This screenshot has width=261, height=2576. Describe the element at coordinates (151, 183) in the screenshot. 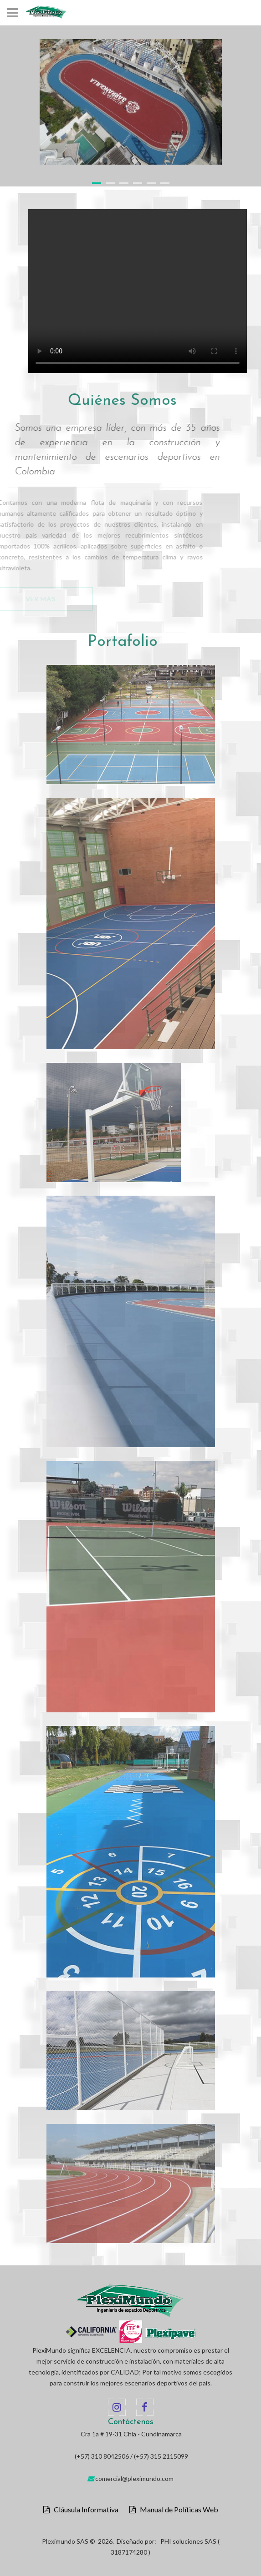

I see `5 [button]` at that location.